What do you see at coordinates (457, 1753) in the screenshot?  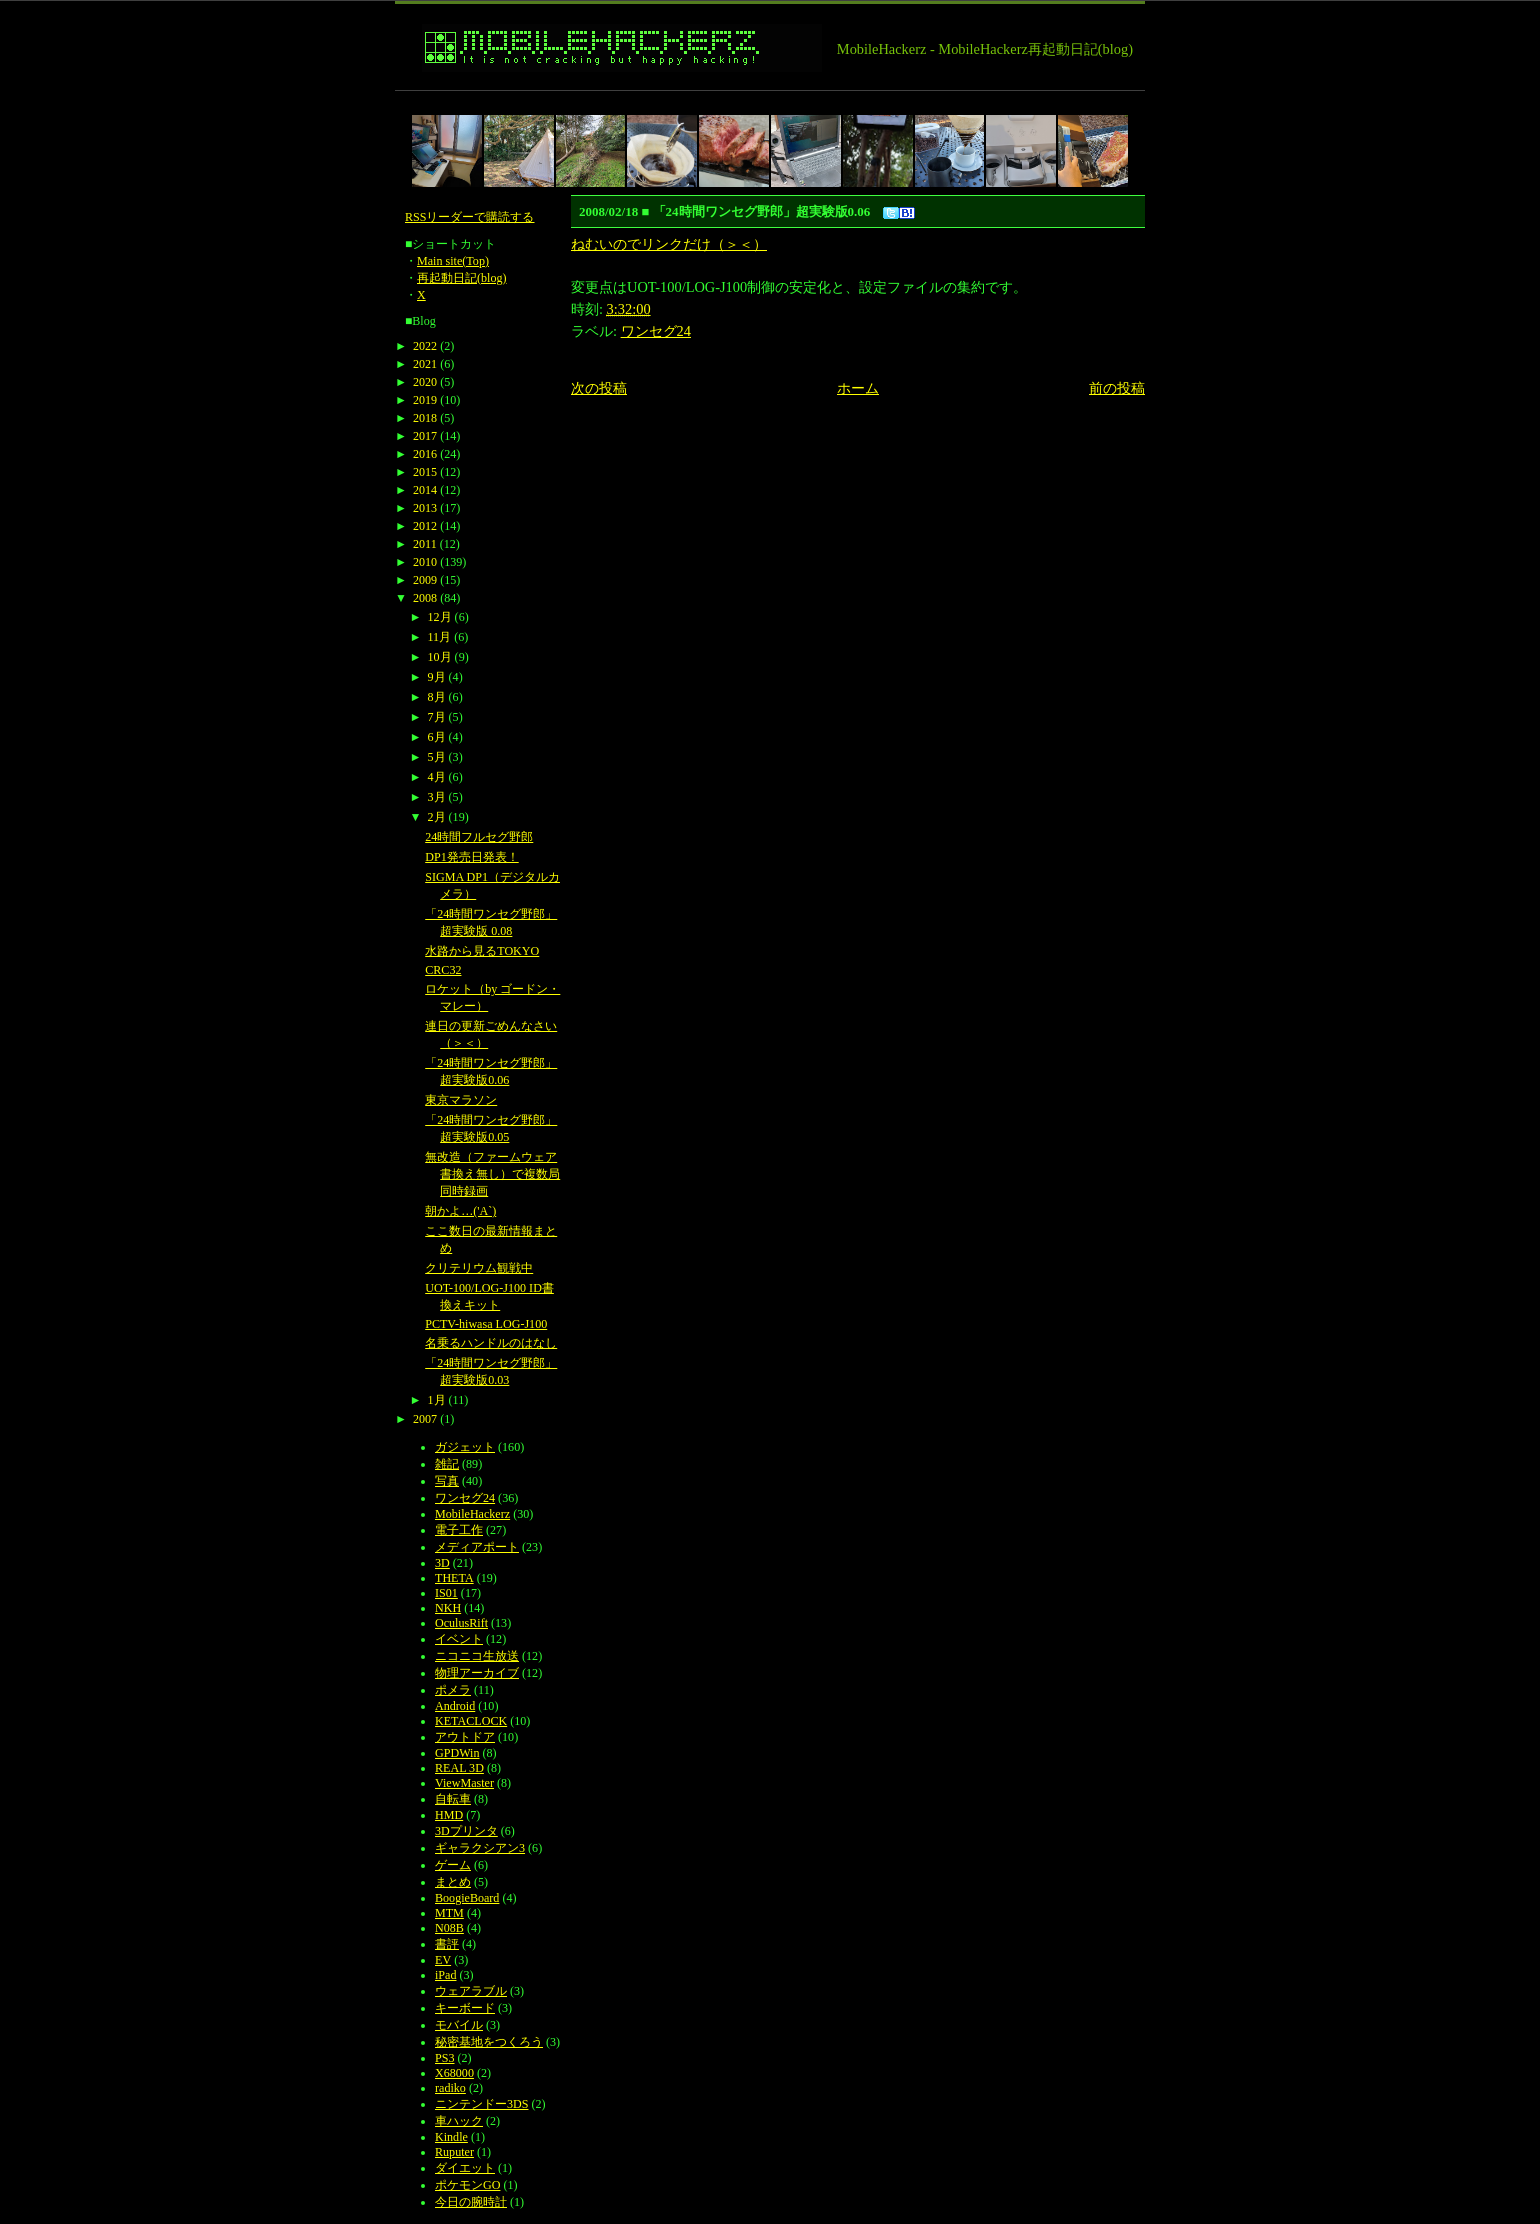 I see `GPDWin` at bounding box center [457, 1753].